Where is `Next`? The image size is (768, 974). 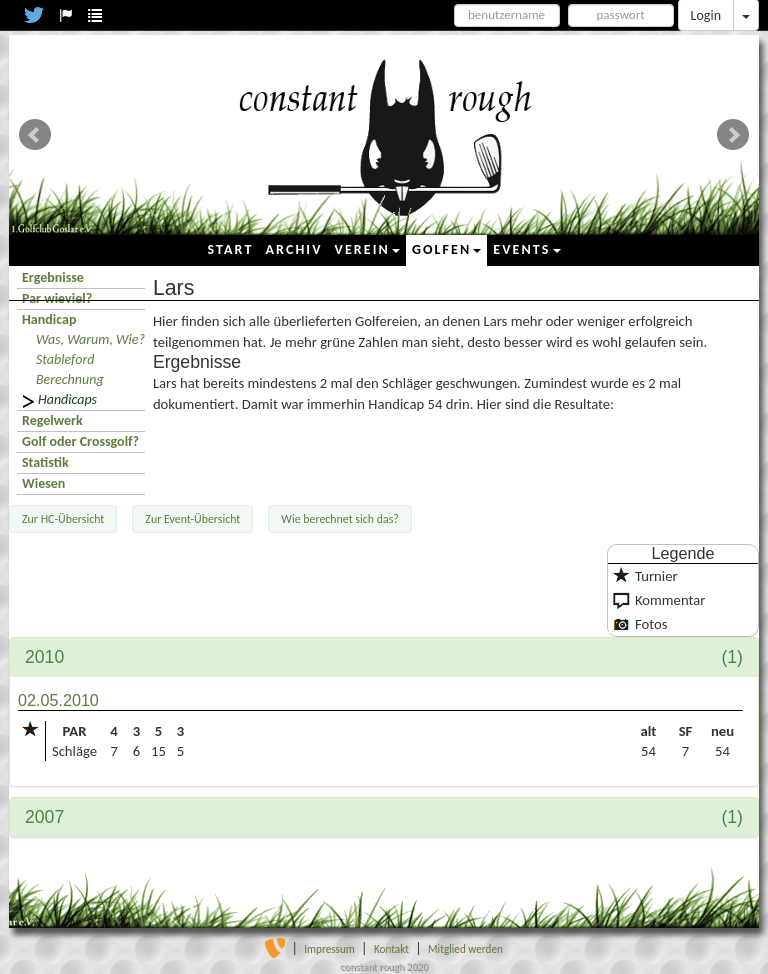
Next is located at coordinates (733, 135).